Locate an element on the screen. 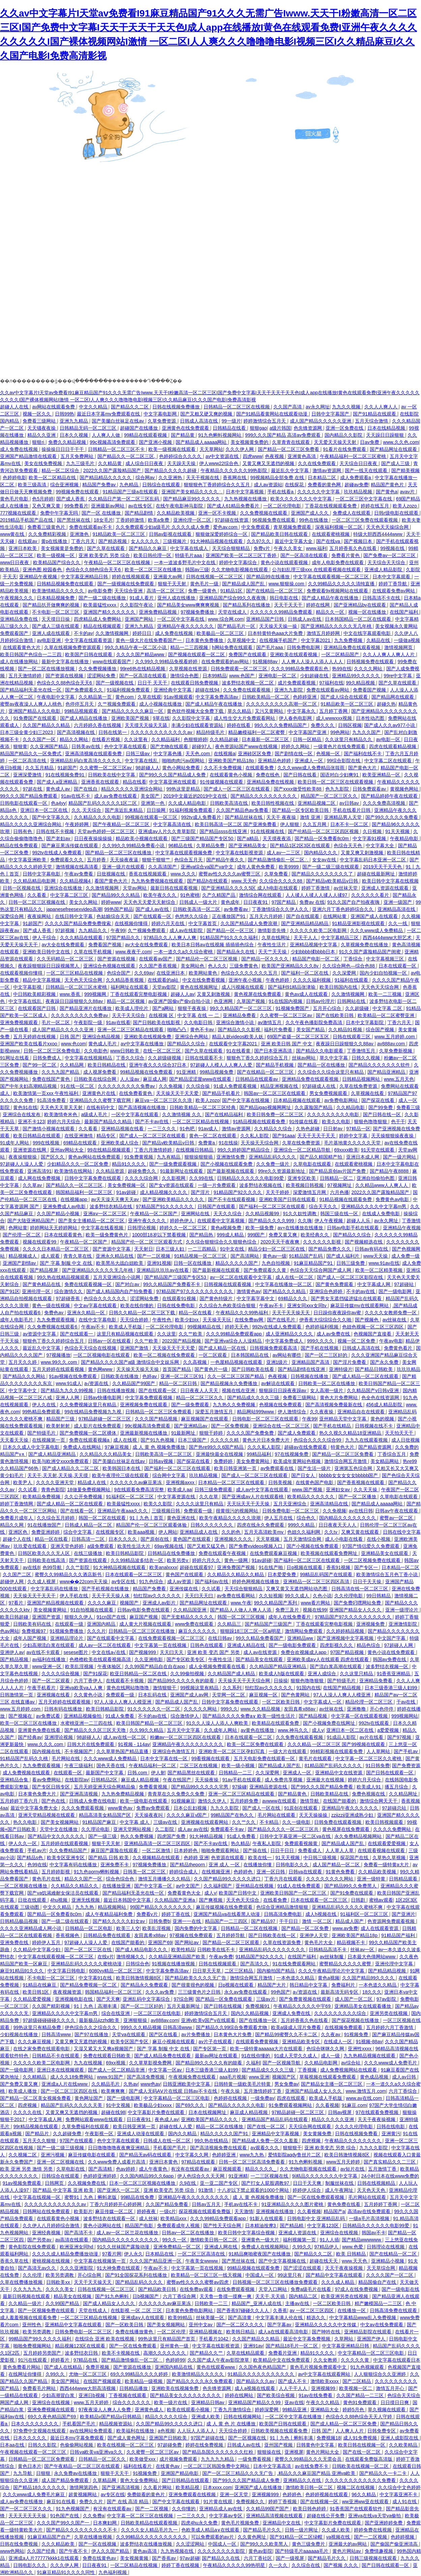 Image resolution: width=421 pixels, height=2576 pixels. av天天澡天天爽天天av is located at coordinates (115, 1199).